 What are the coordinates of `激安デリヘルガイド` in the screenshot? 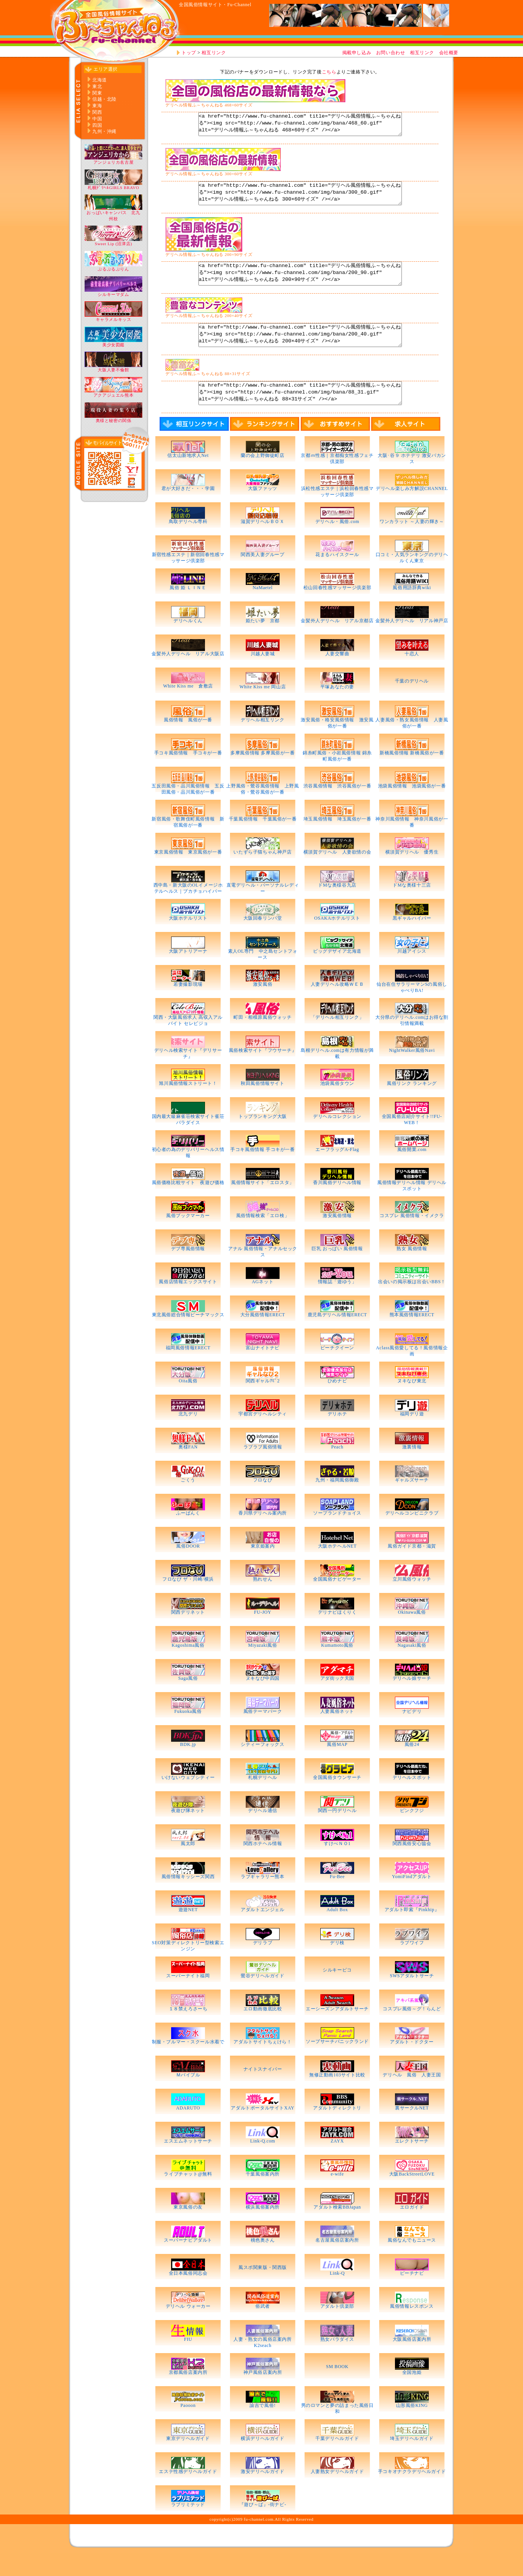 It's located at (262, 2494).